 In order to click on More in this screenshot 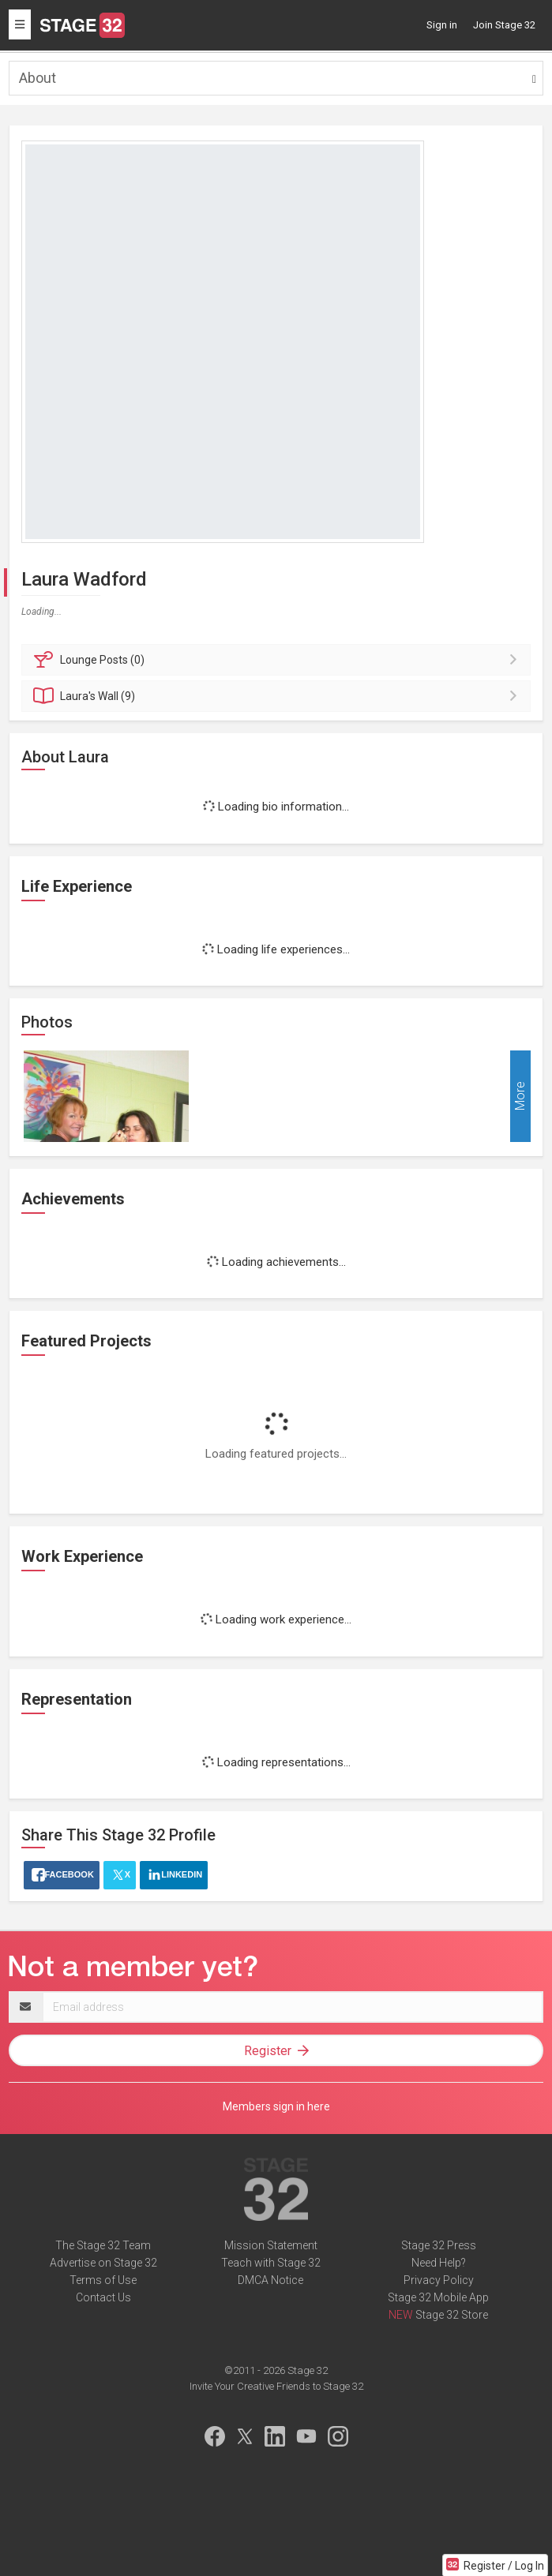, I will do `click(520, 1096)`.